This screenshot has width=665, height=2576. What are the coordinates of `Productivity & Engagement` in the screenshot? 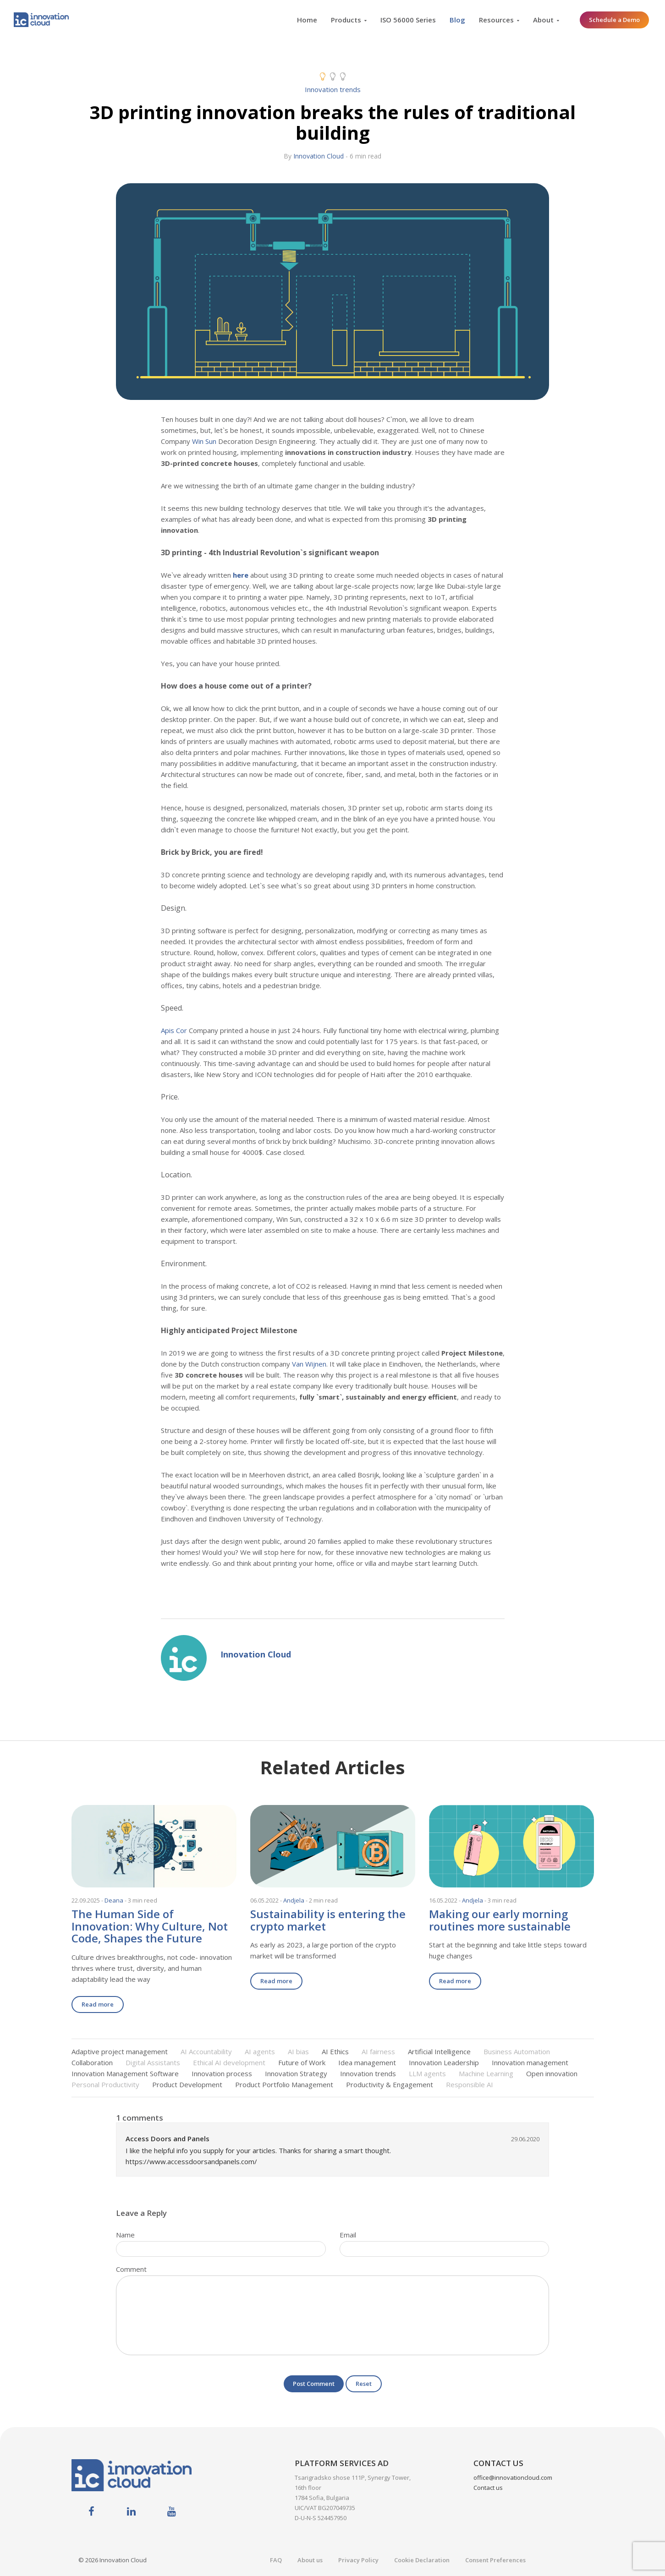 It's located at (389, 2084).